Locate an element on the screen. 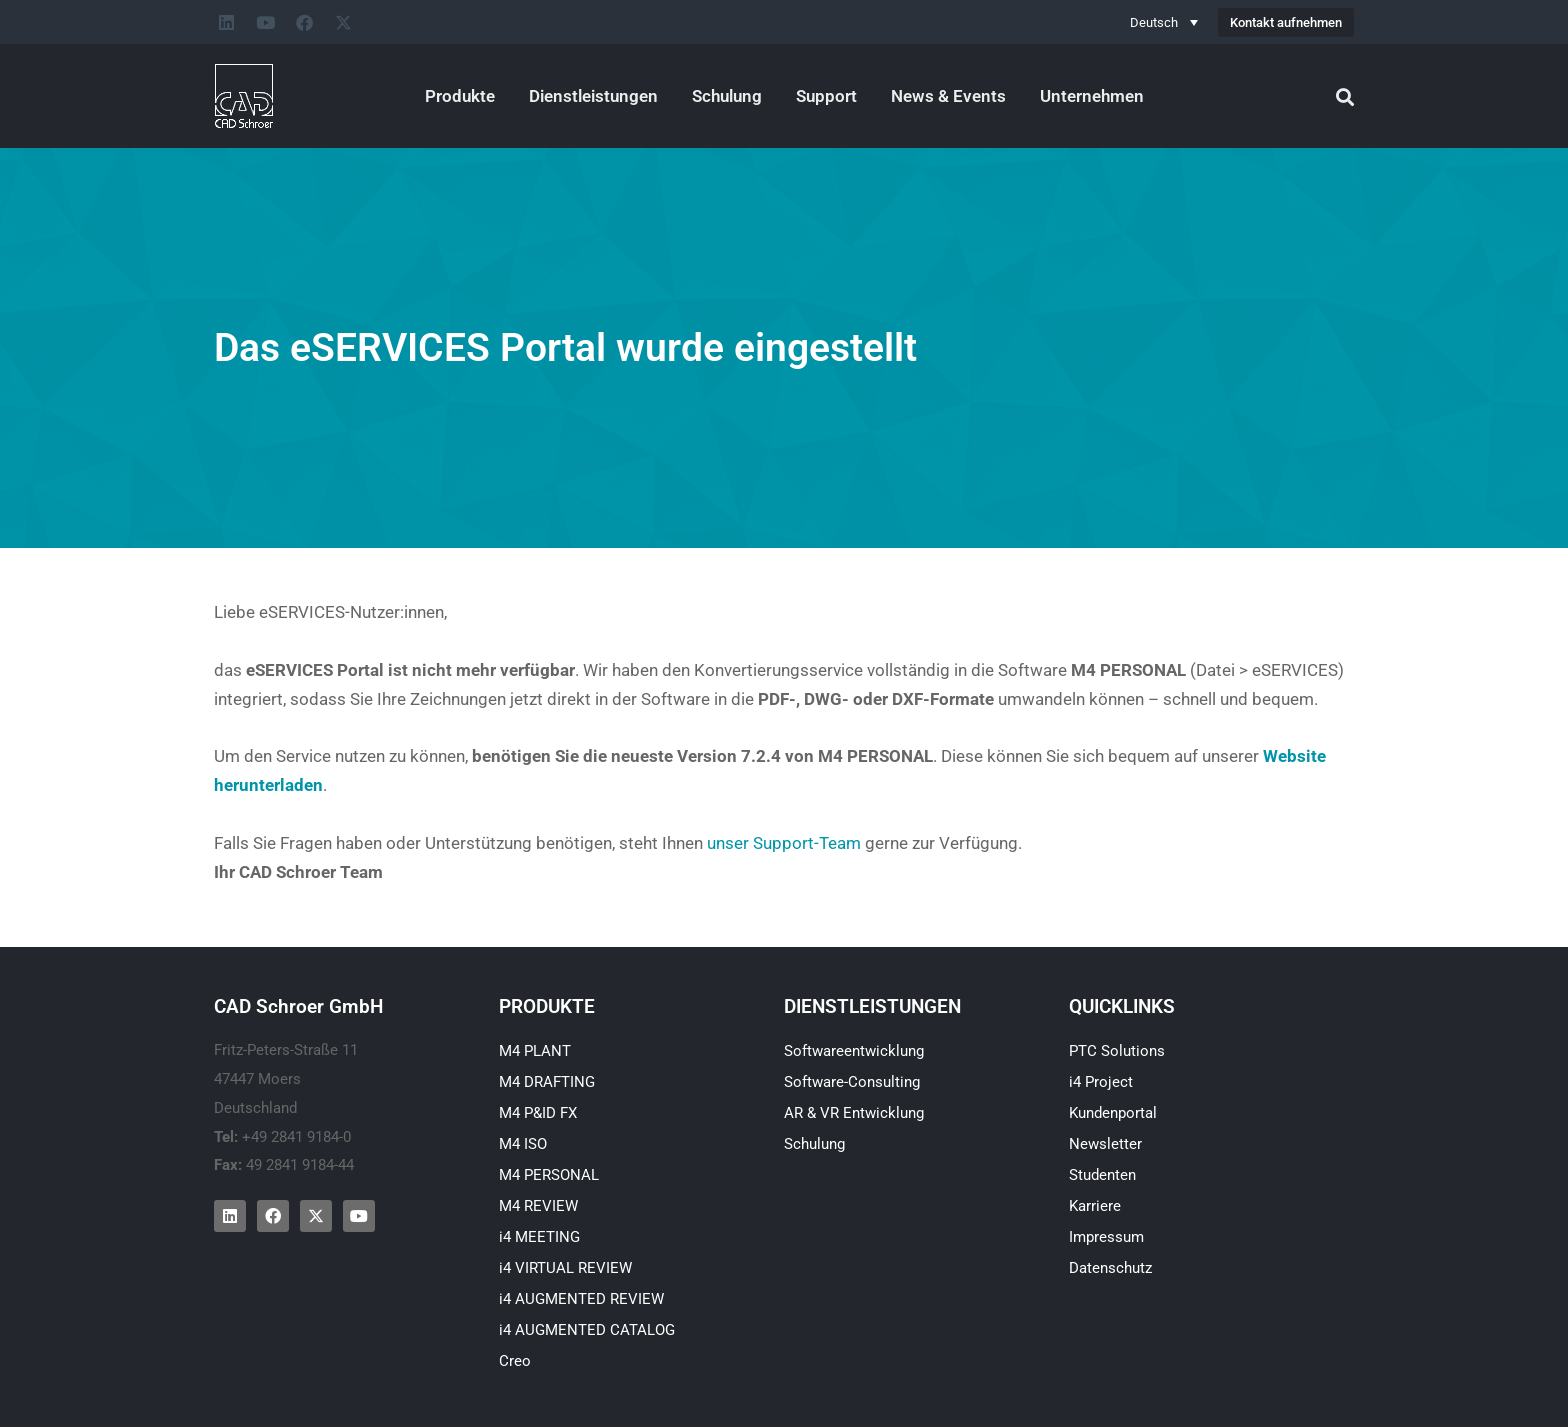 This screenshot has width=1568, height=1427. Studenten is located at coordinates (1102, 1175).